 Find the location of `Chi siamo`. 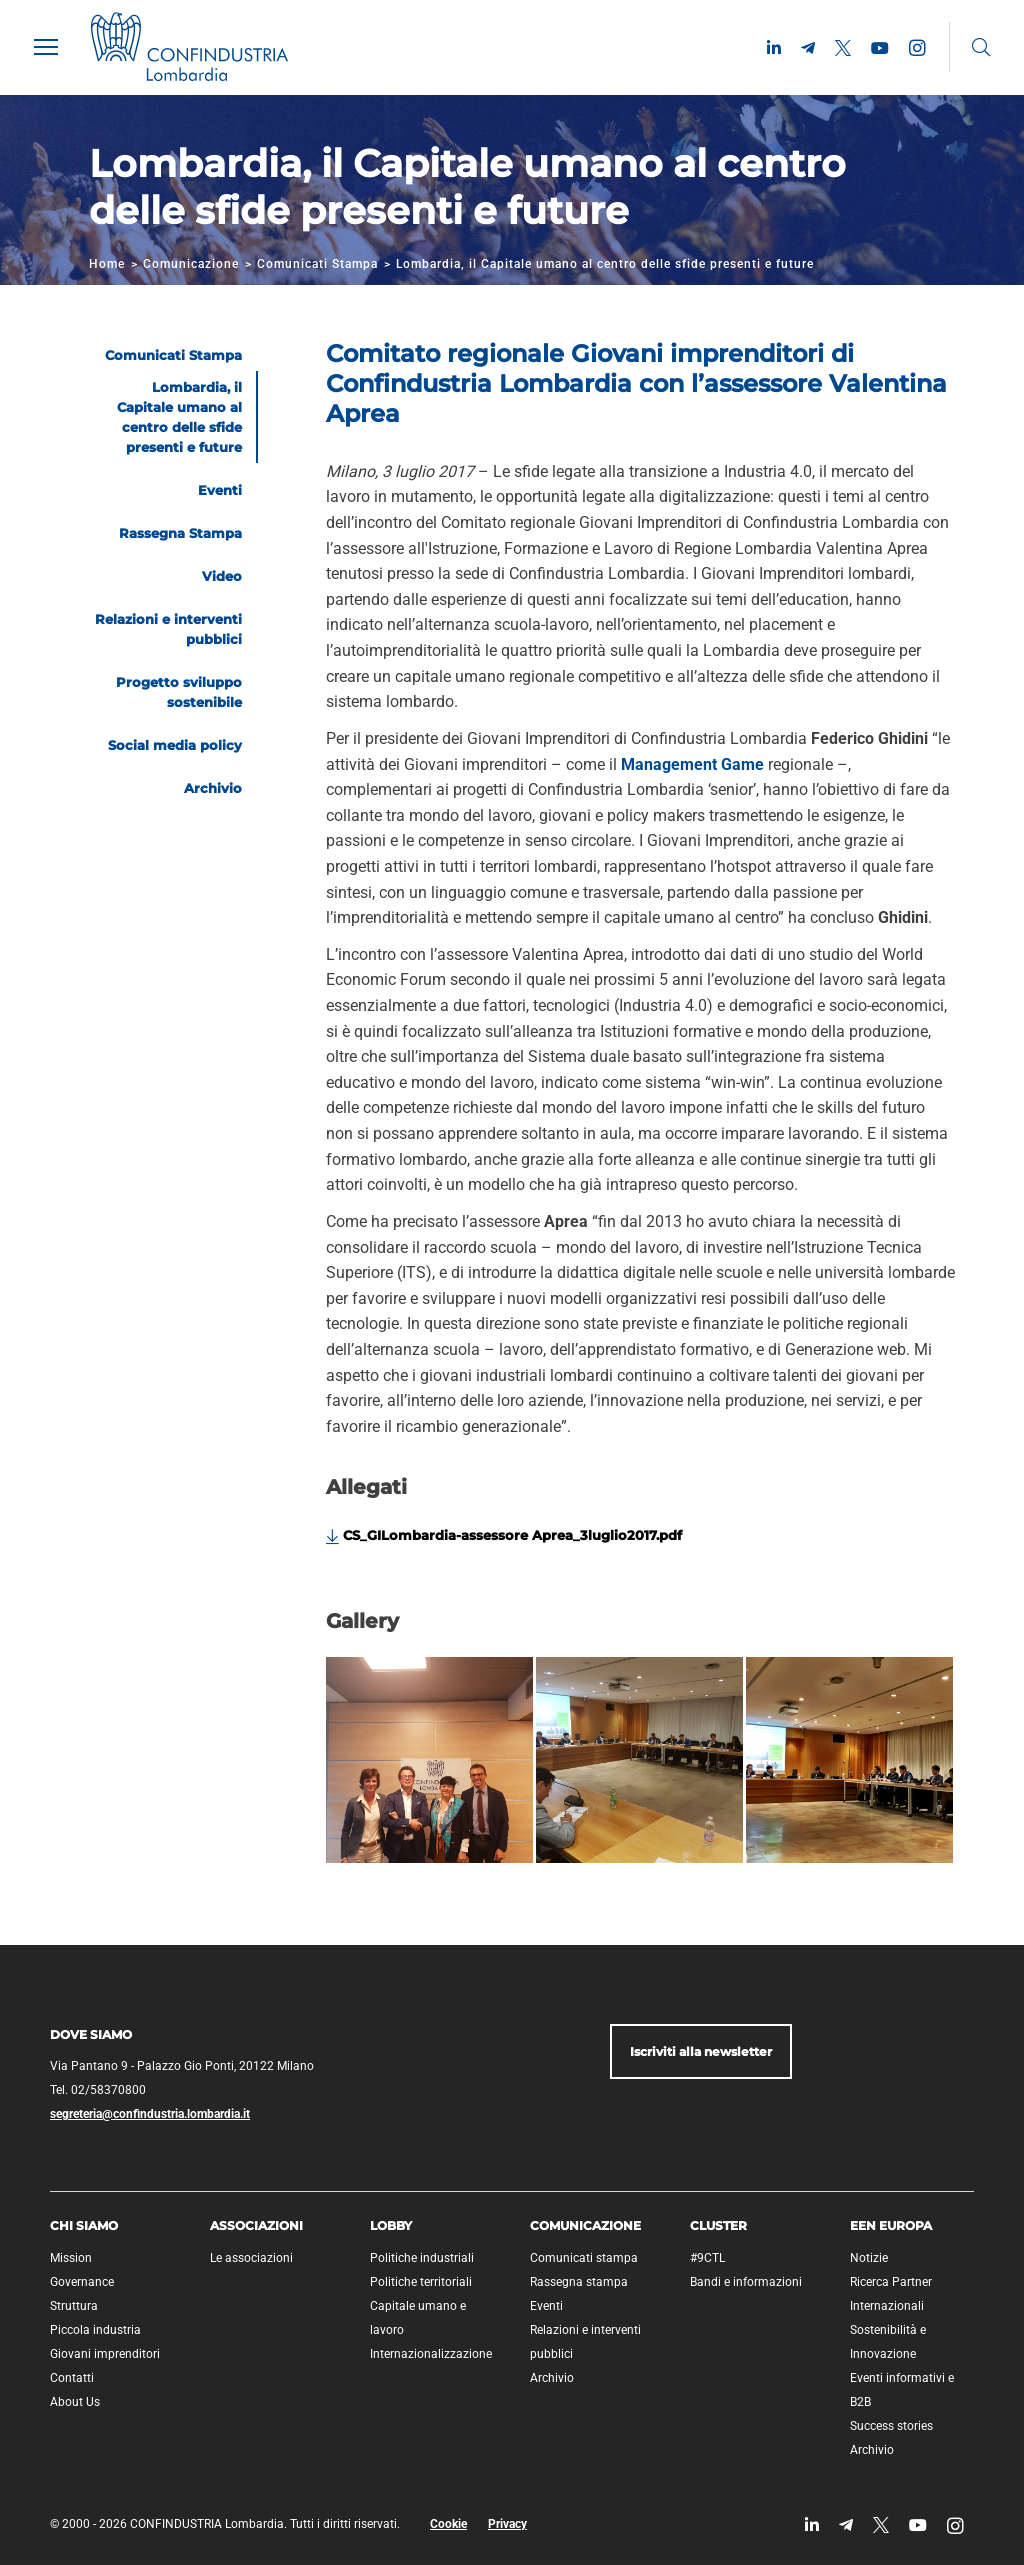

Chi siamo is located at coordinates (84, 2225).